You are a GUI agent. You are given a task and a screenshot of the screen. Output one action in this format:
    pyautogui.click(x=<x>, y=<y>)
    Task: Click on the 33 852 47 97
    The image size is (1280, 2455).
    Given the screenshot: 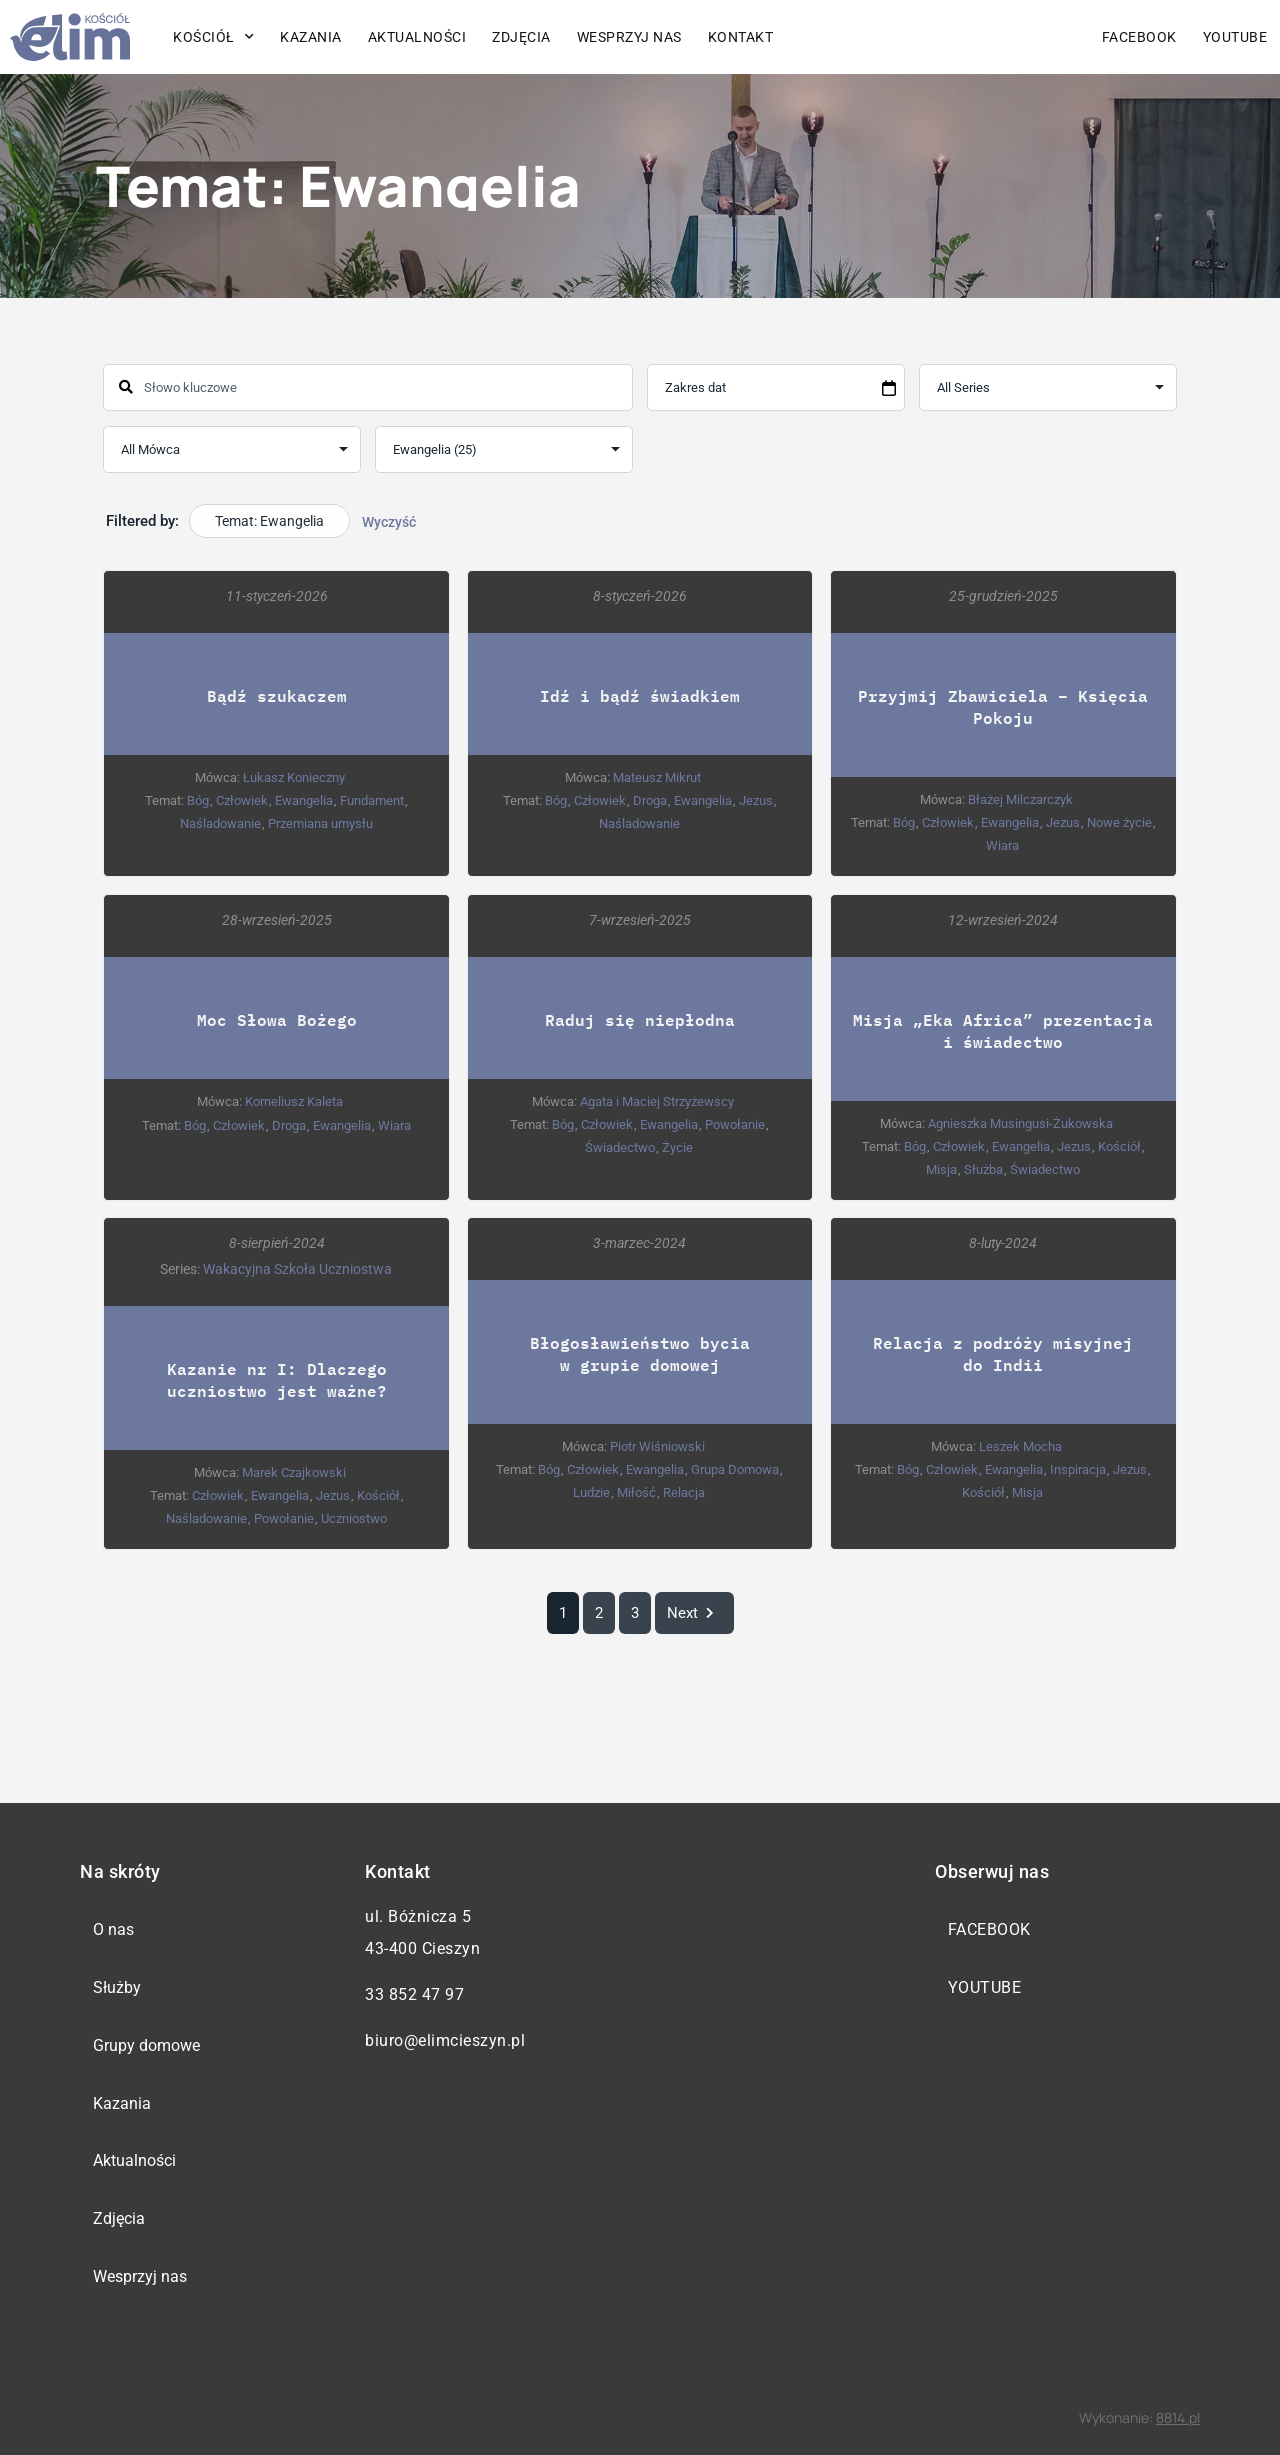 What is the action you would take?
    pyautogui.click(x=414, y=1994)
    